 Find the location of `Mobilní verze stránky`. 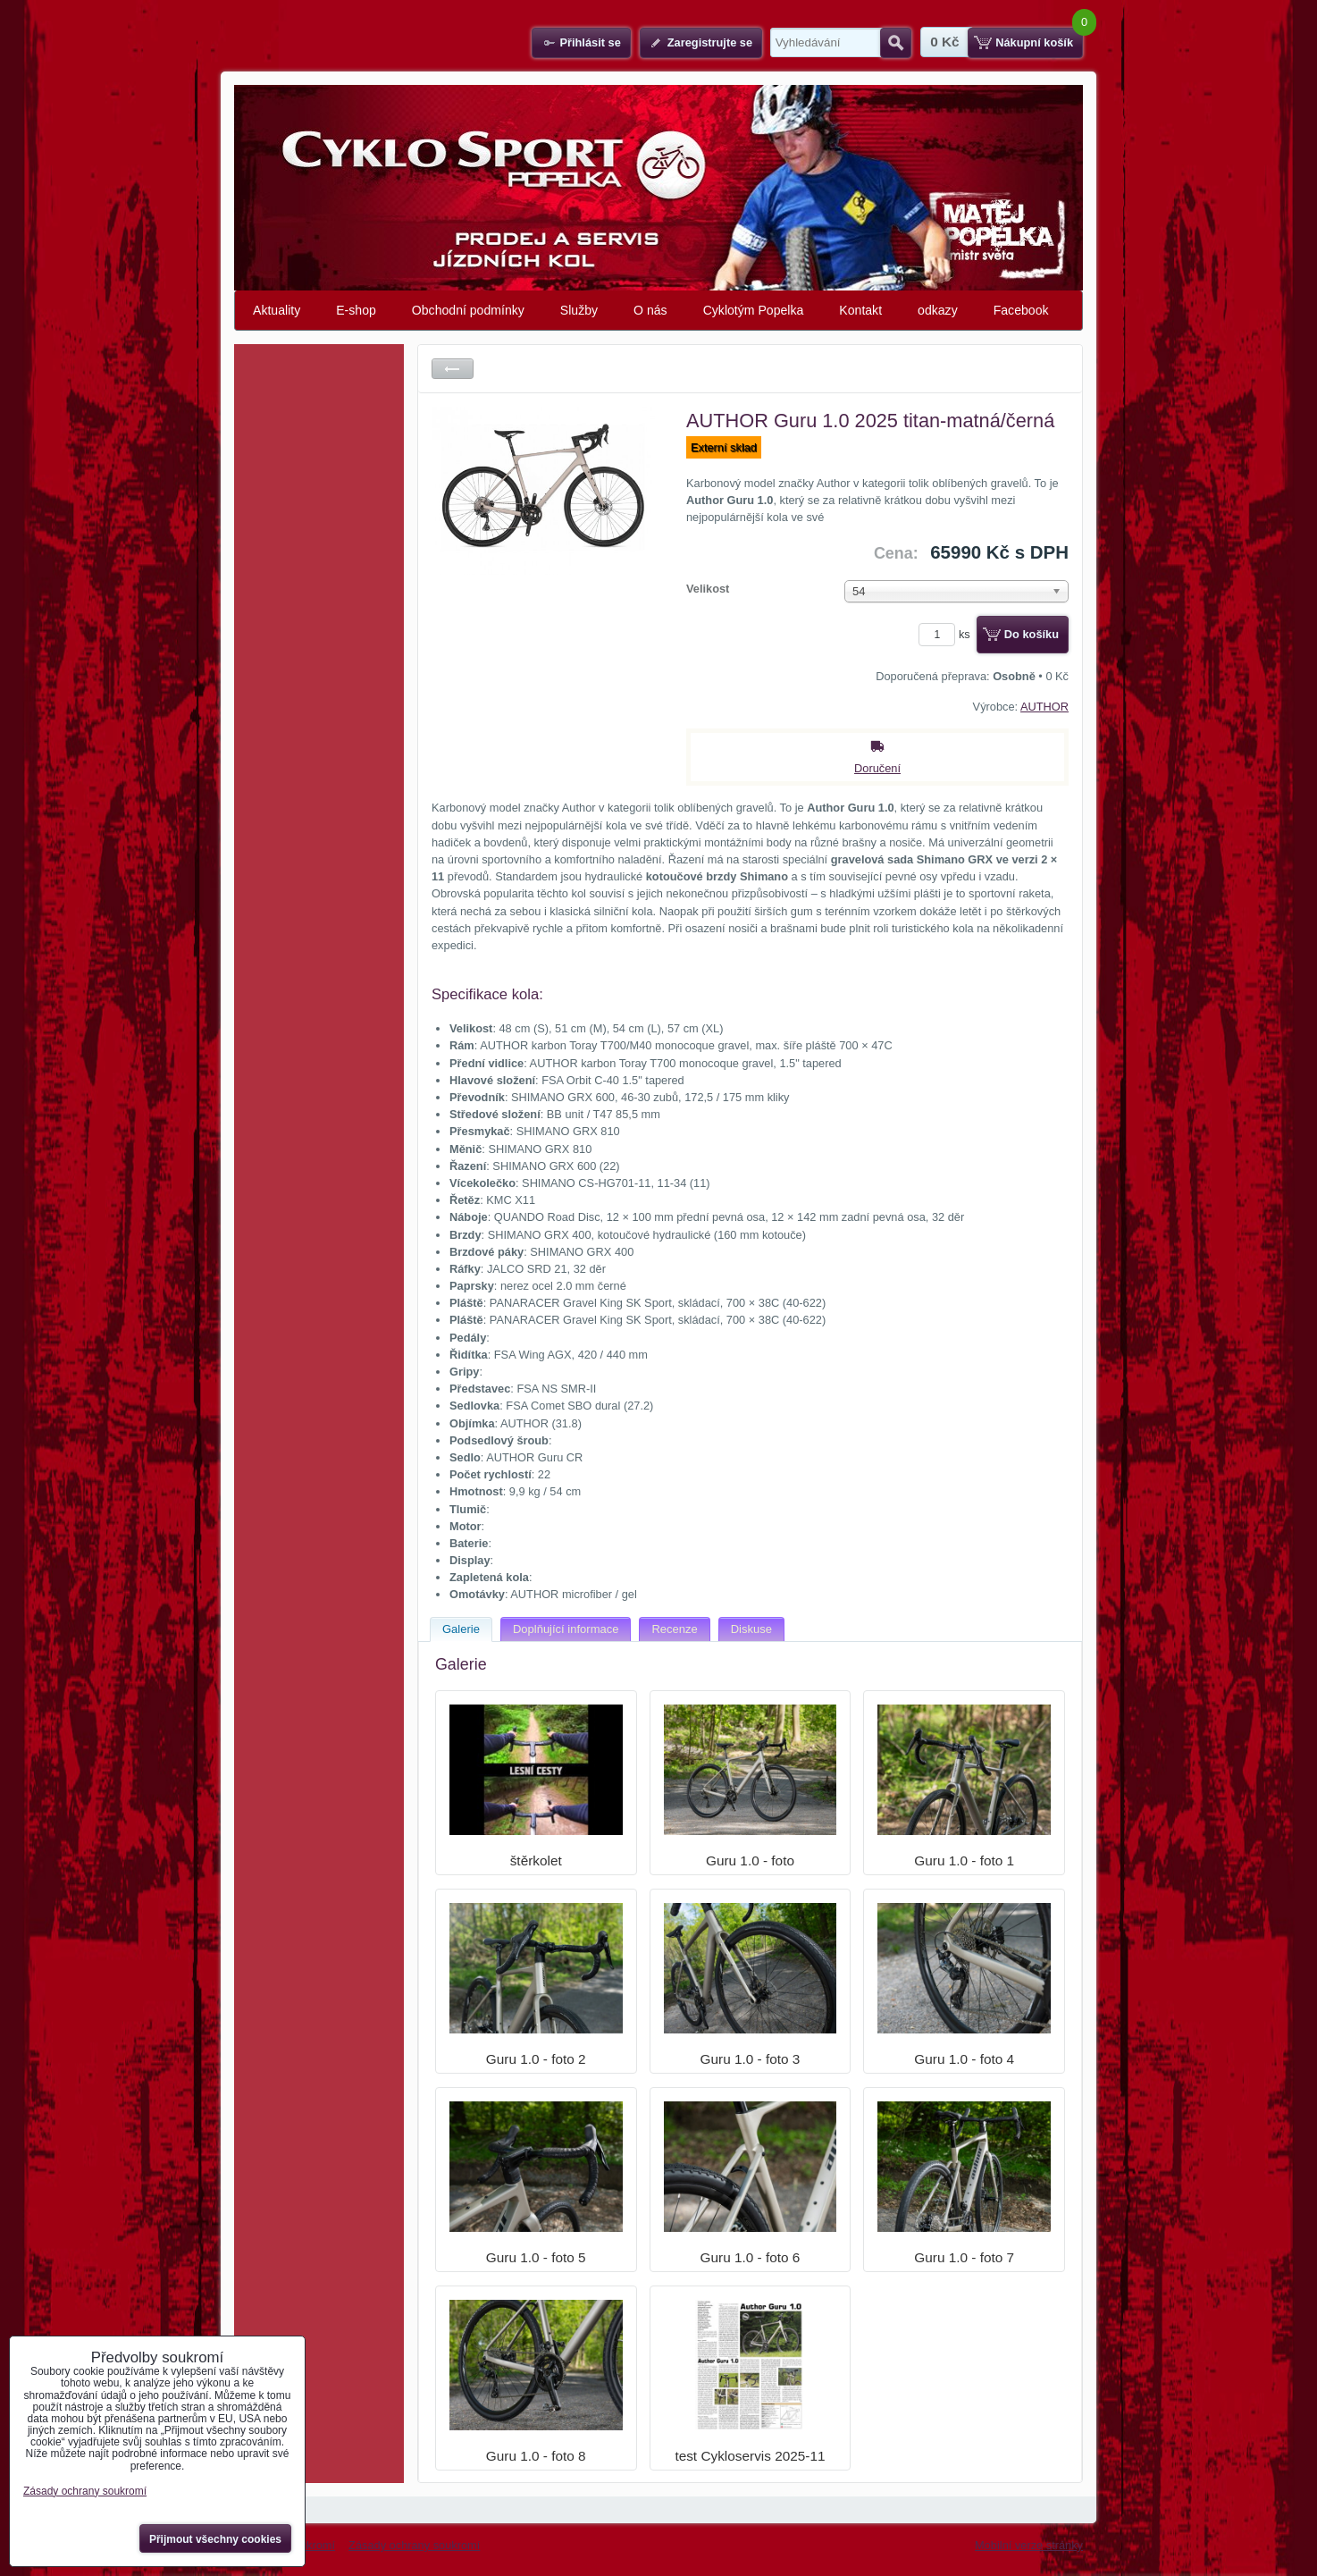

Mobilní verze stránky is located at coordinates (1029, 2545).